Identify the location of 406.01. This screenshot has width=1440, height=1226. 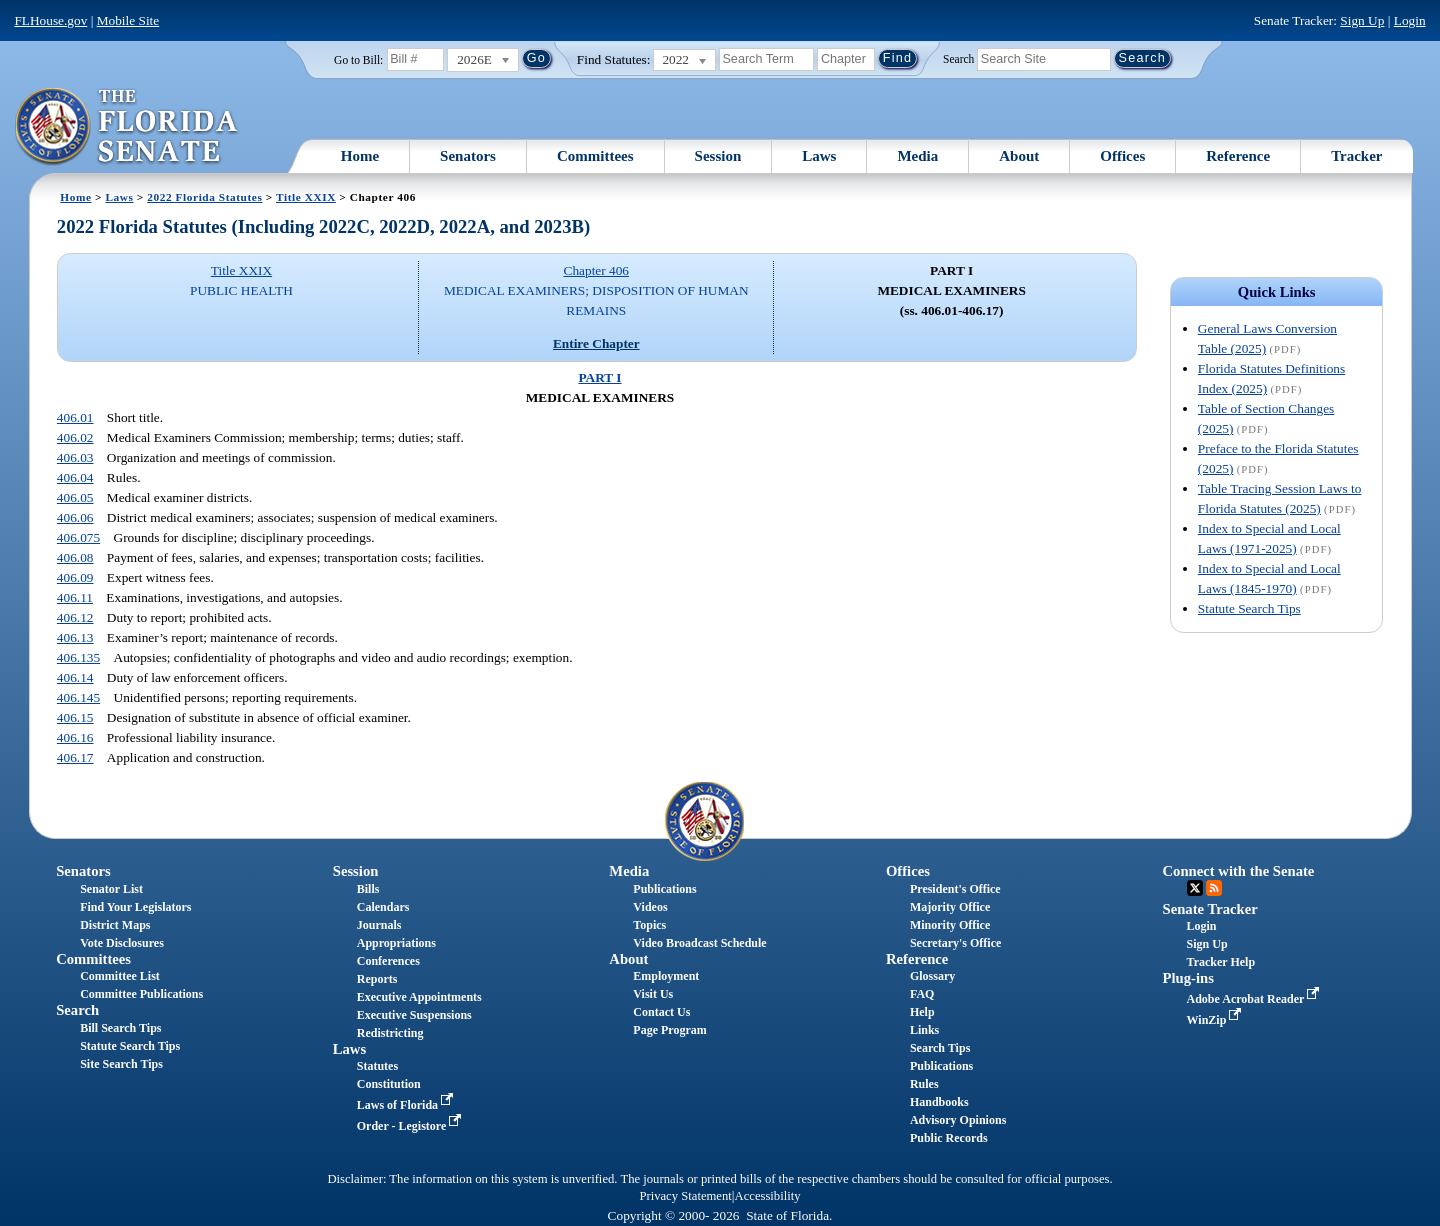
(75, 417).